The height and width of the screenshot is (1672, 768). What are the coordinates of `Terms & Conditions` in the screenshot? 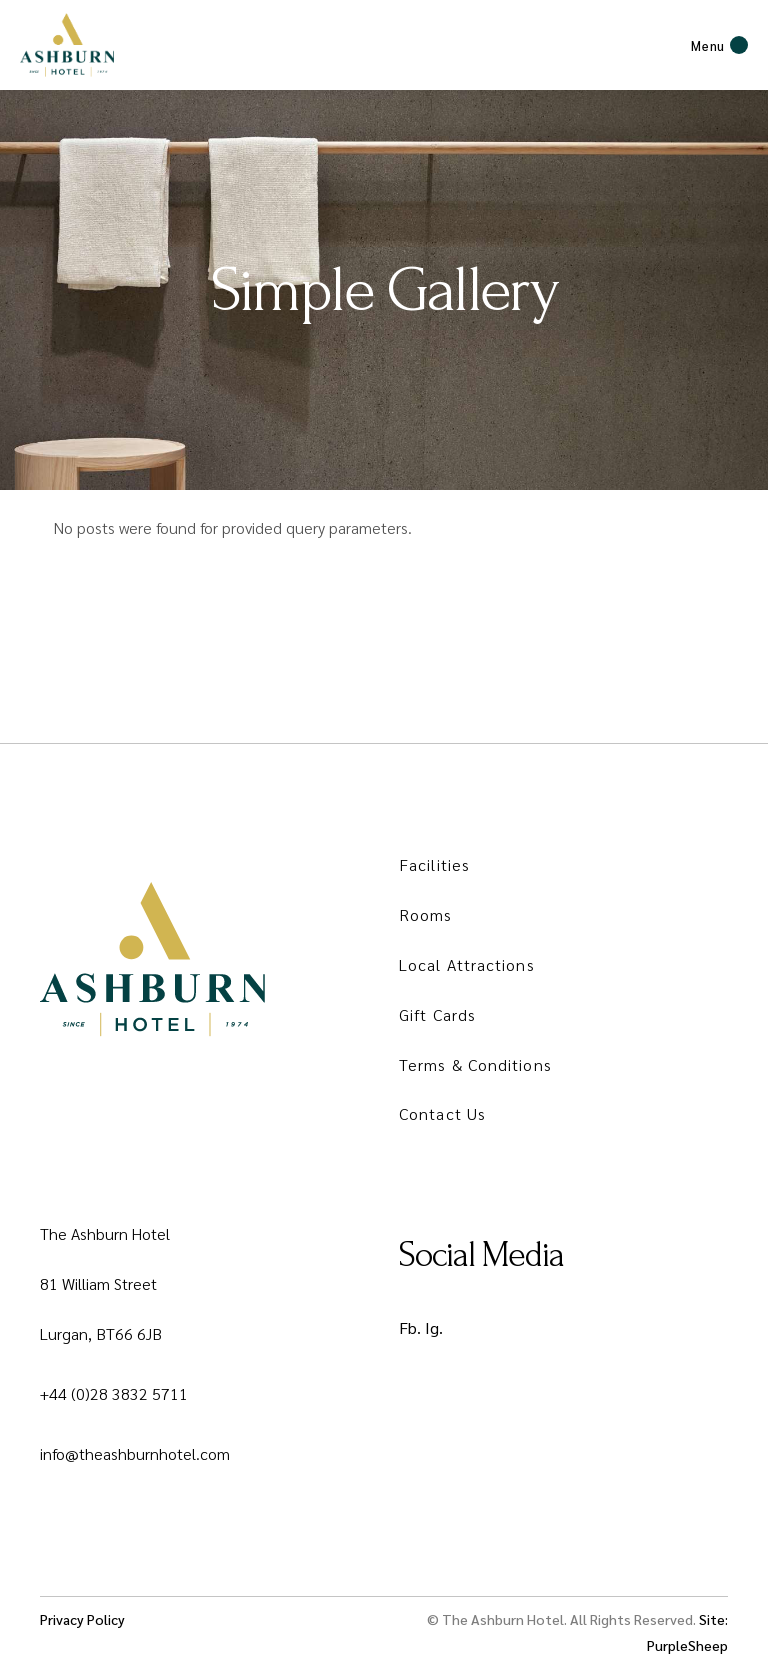 It's located at (475, 1064).